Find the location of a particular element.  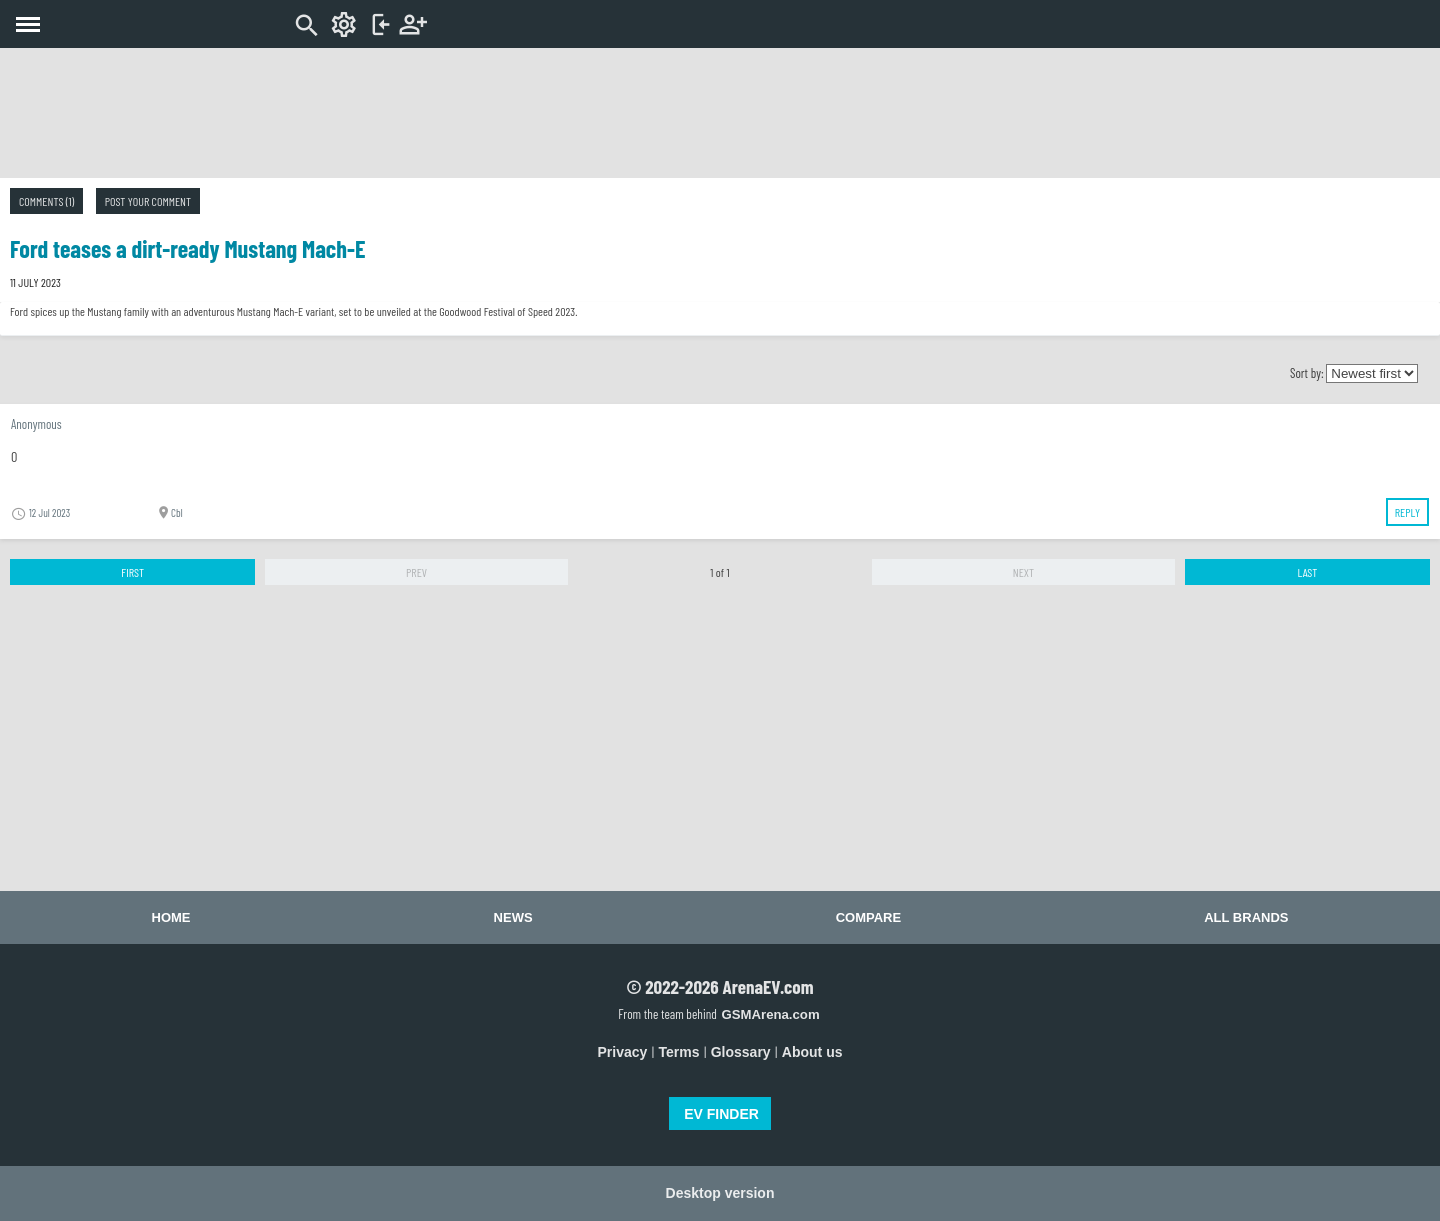

News is located at coordinates (513, 917).